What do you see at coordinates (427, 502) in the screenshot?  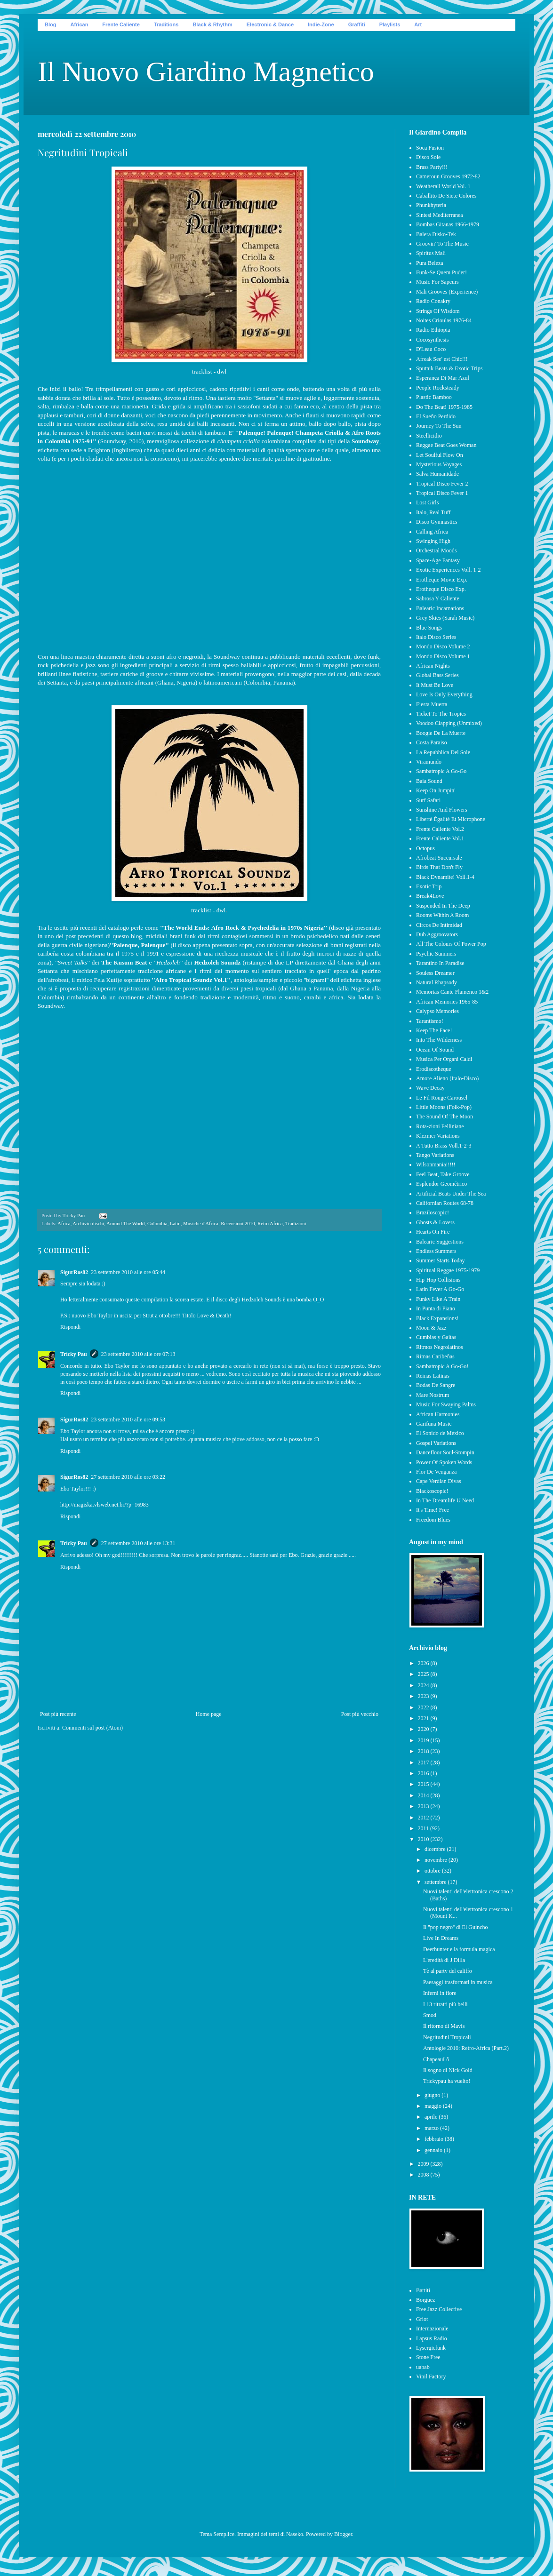 I see `Lost Girls` at bounding box center [427, 502].